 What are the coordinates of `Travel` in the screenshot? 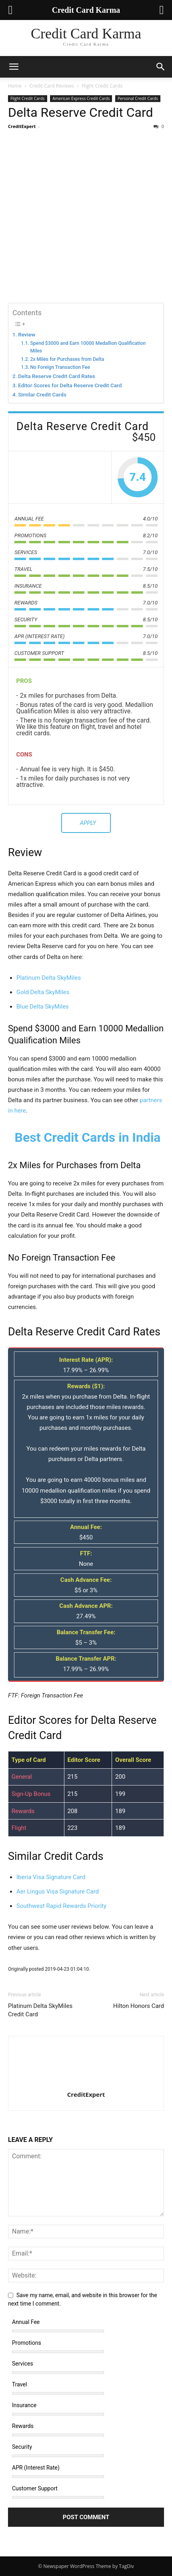 It's located at (19, 2384).